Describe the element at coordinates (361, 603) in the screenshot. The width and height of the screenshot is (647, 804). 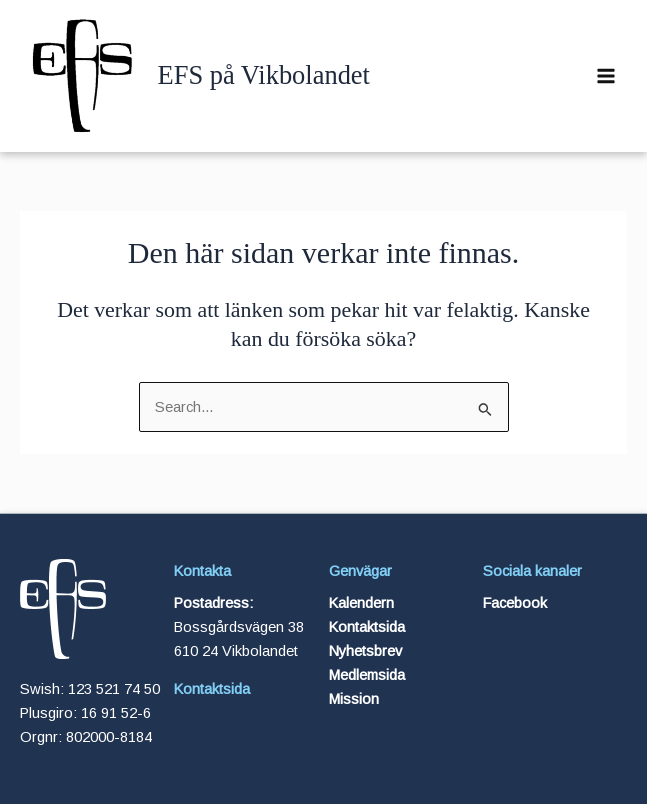
I see `Kalendern` at that location.